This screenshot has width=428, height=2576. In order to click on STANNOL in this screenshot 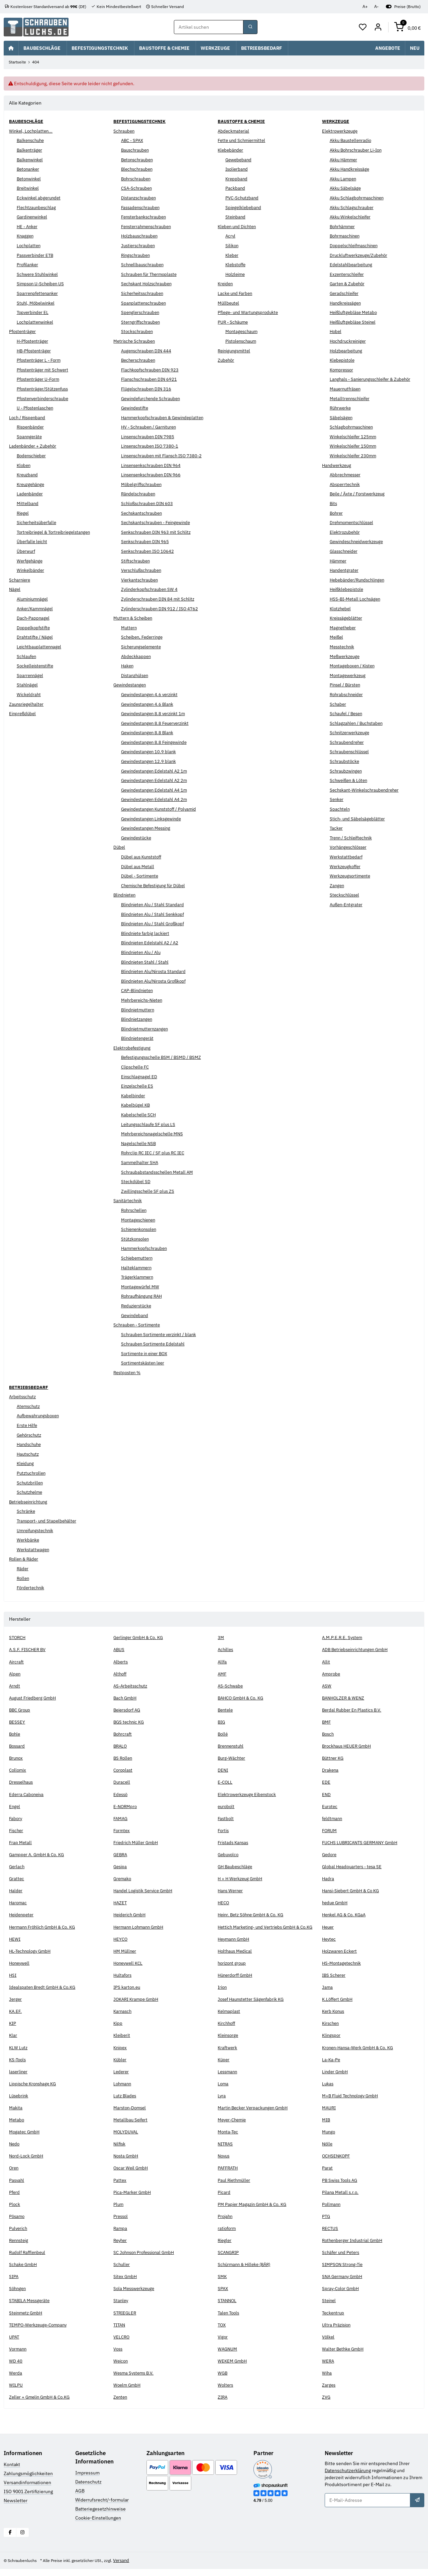, I will do `click(228, 2308)`.